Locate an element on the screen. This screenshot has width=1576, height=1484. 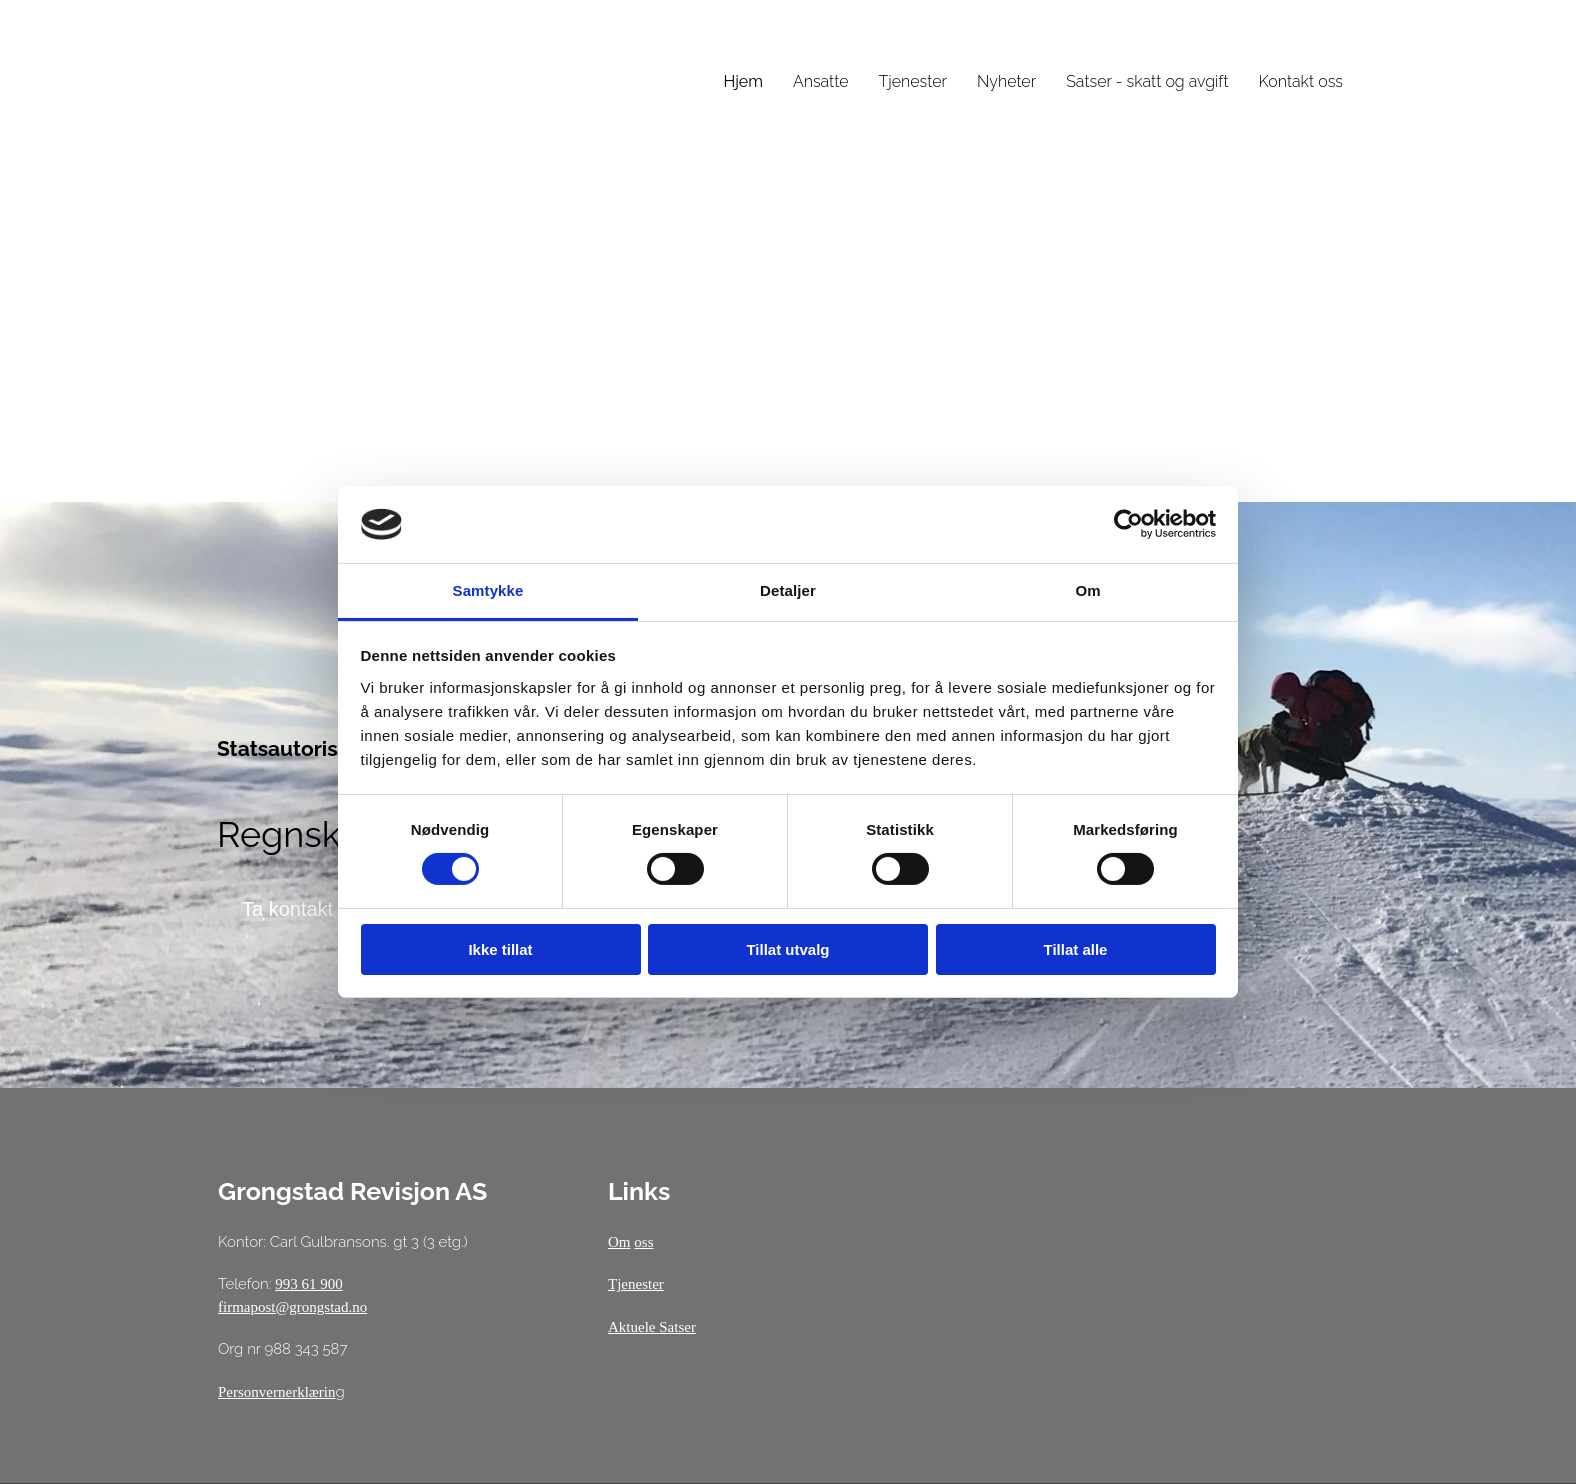
Tjenester is located at coordinates (913, 81).